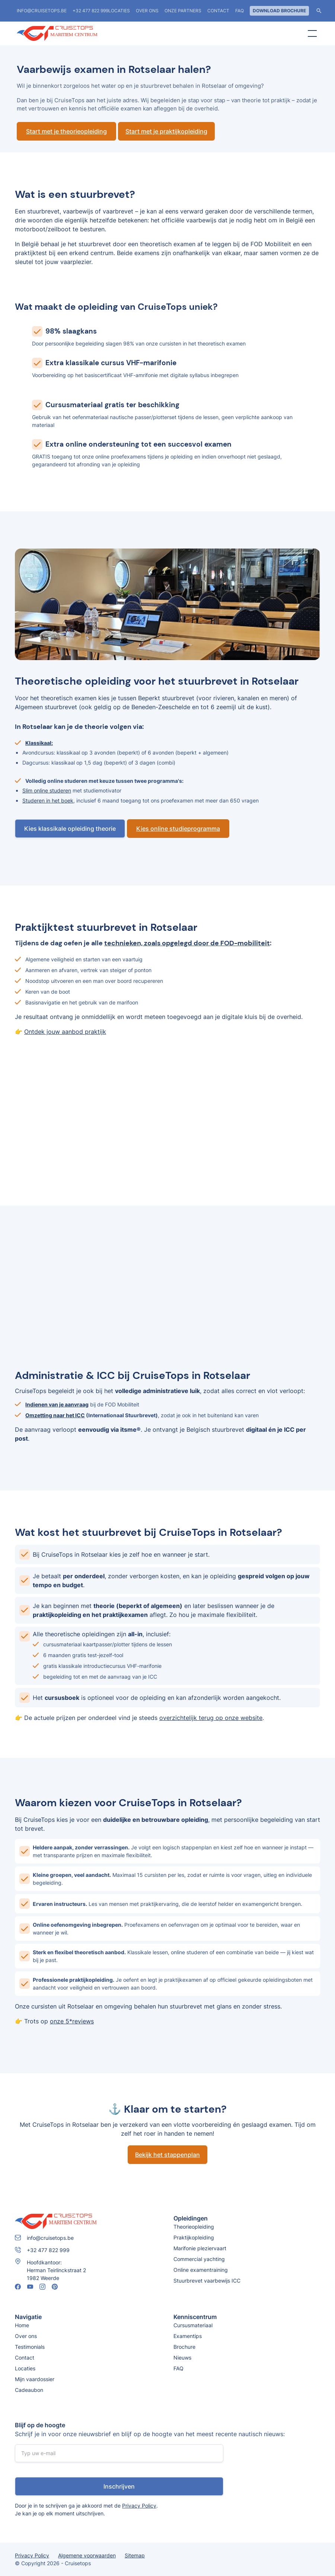 The image size is (335, 2576). What do you see at coordinates (310, 33) in the screenshot?
I see `[button]` at bounding box center [310, 33].